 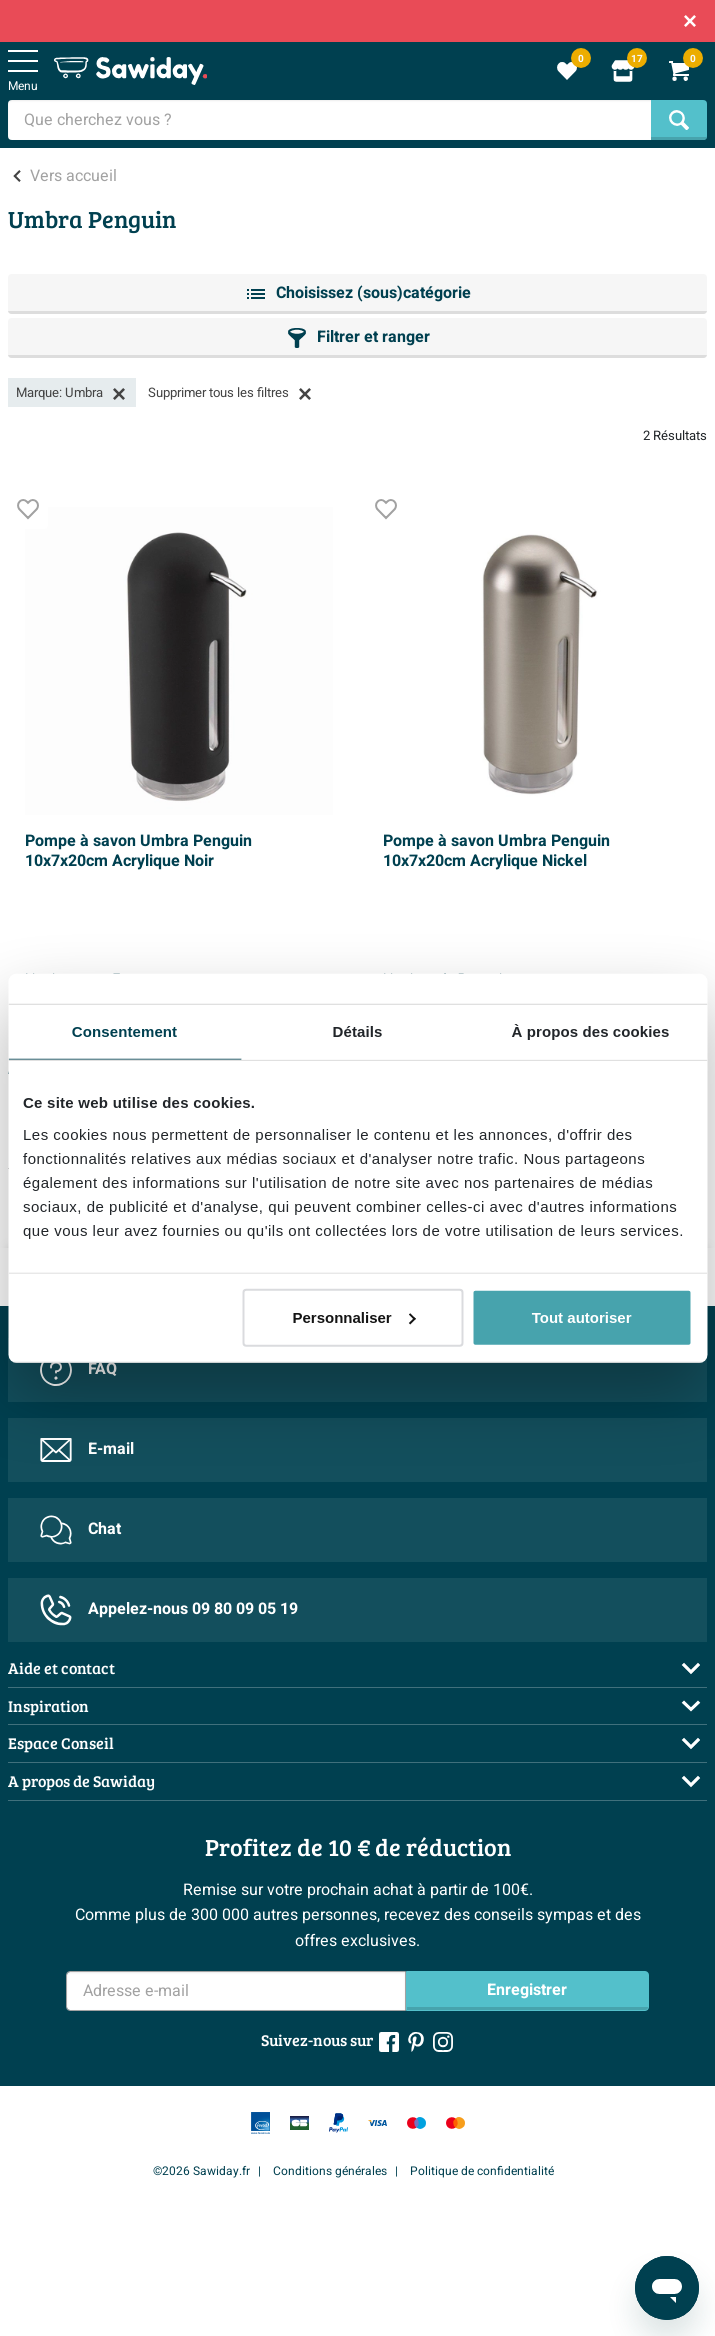 I want to click on Appelez-nous 09 80 09 05 19, so click(x=169, y=1610).